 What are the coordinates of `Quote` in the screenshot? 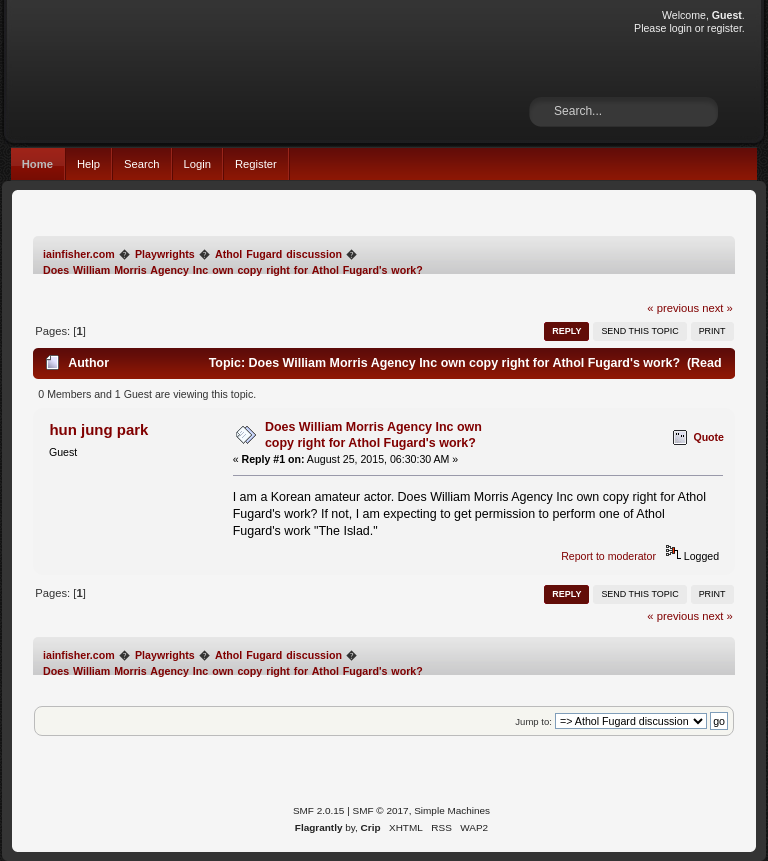 It's located at (708, 437).